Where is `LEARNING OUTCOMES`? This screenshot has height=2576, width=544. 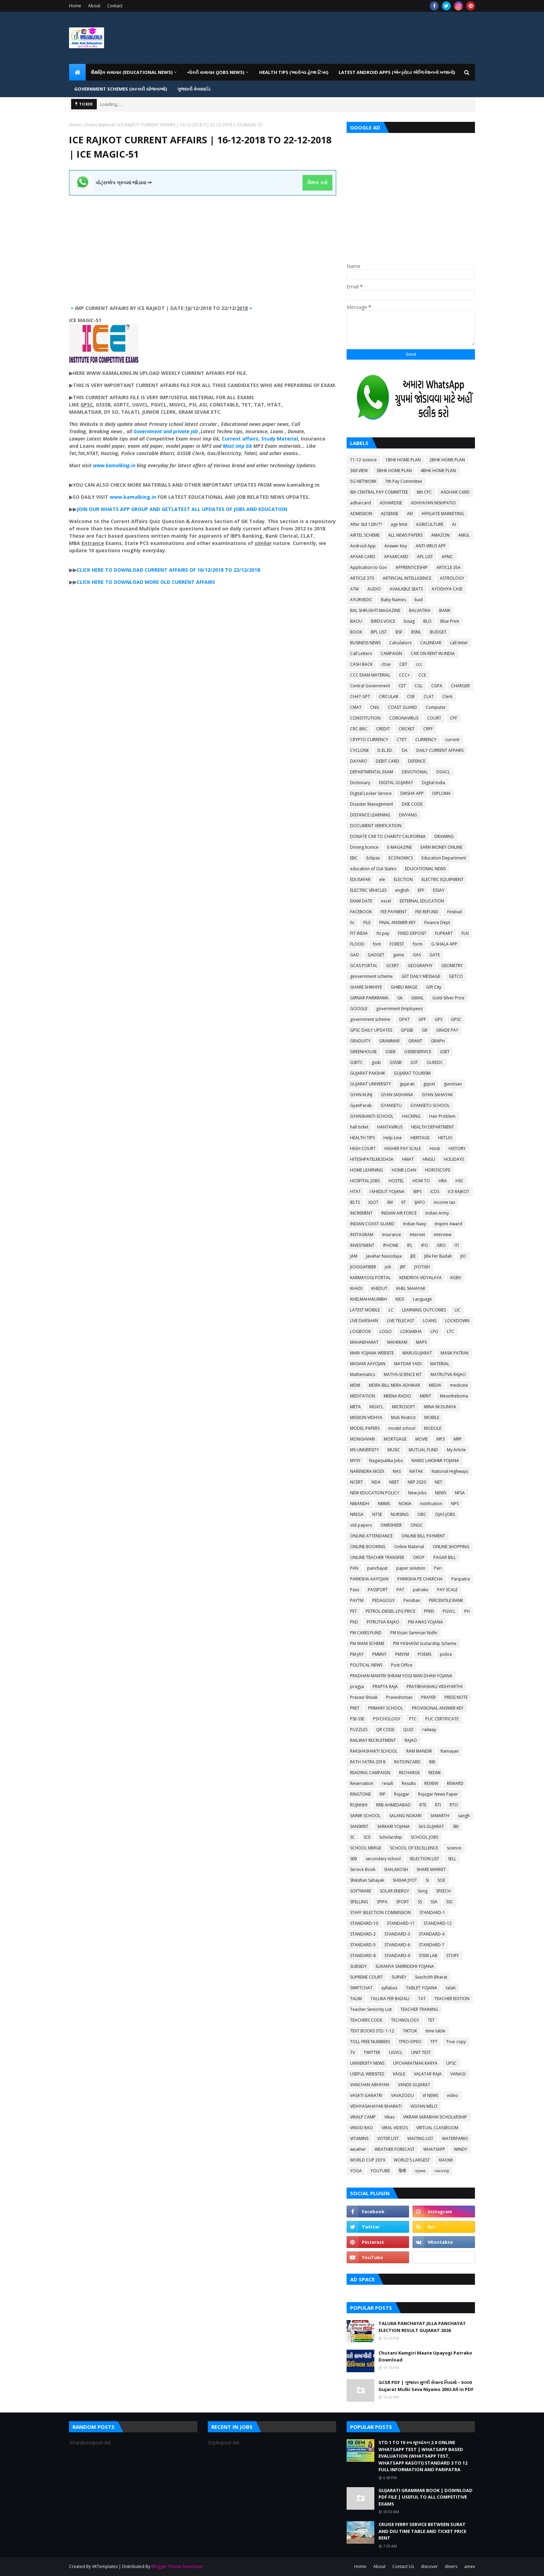 LEARNING OUTCOMES is located at coordinates (424, 1310).